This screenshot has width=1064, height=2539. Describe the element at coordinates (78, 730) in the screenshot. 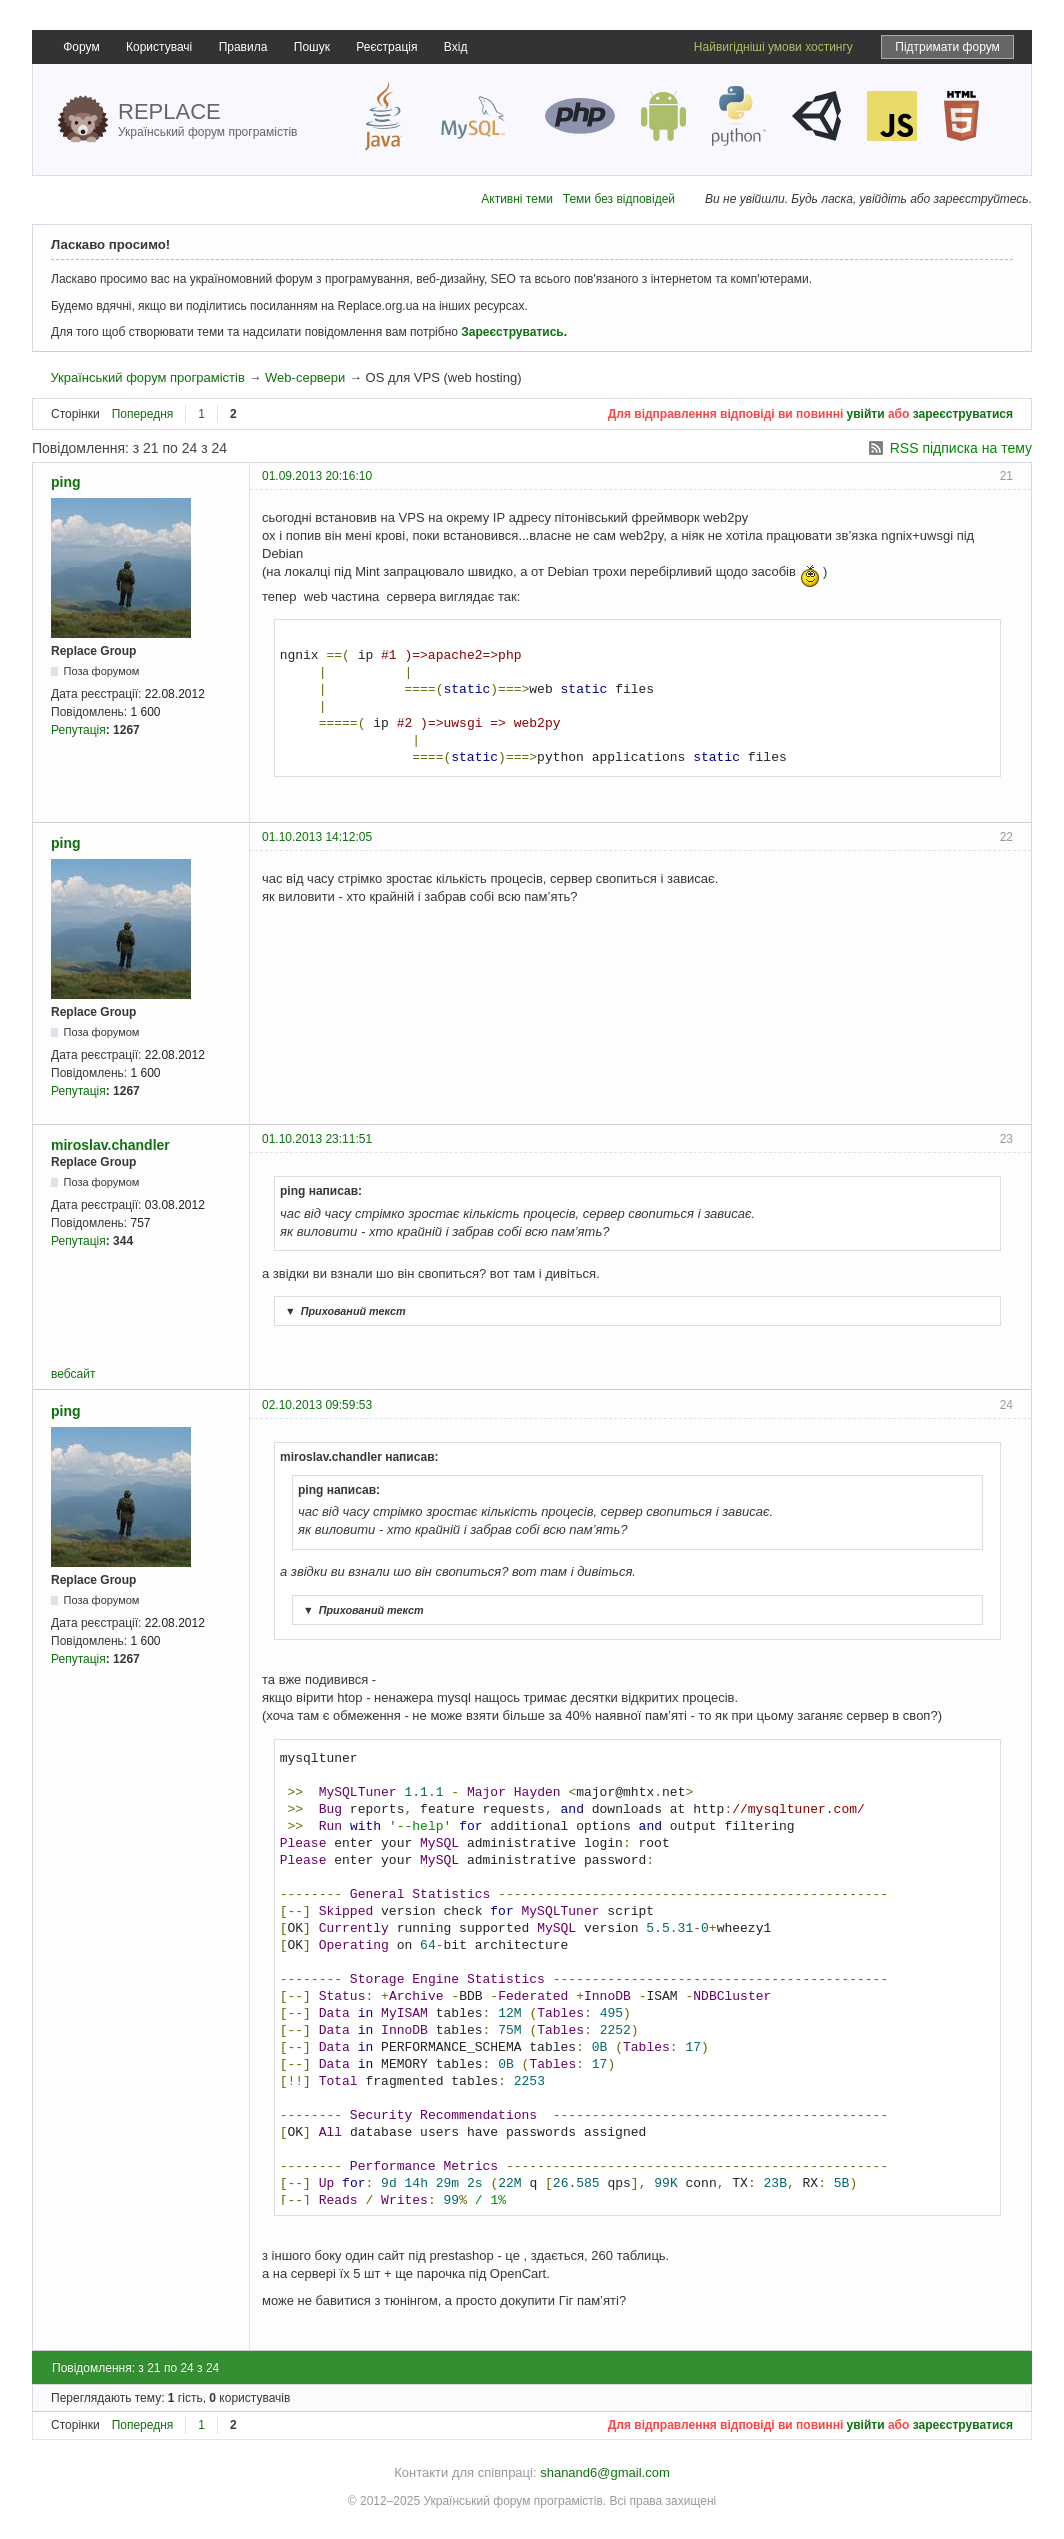

I see `Репутація` at that location.